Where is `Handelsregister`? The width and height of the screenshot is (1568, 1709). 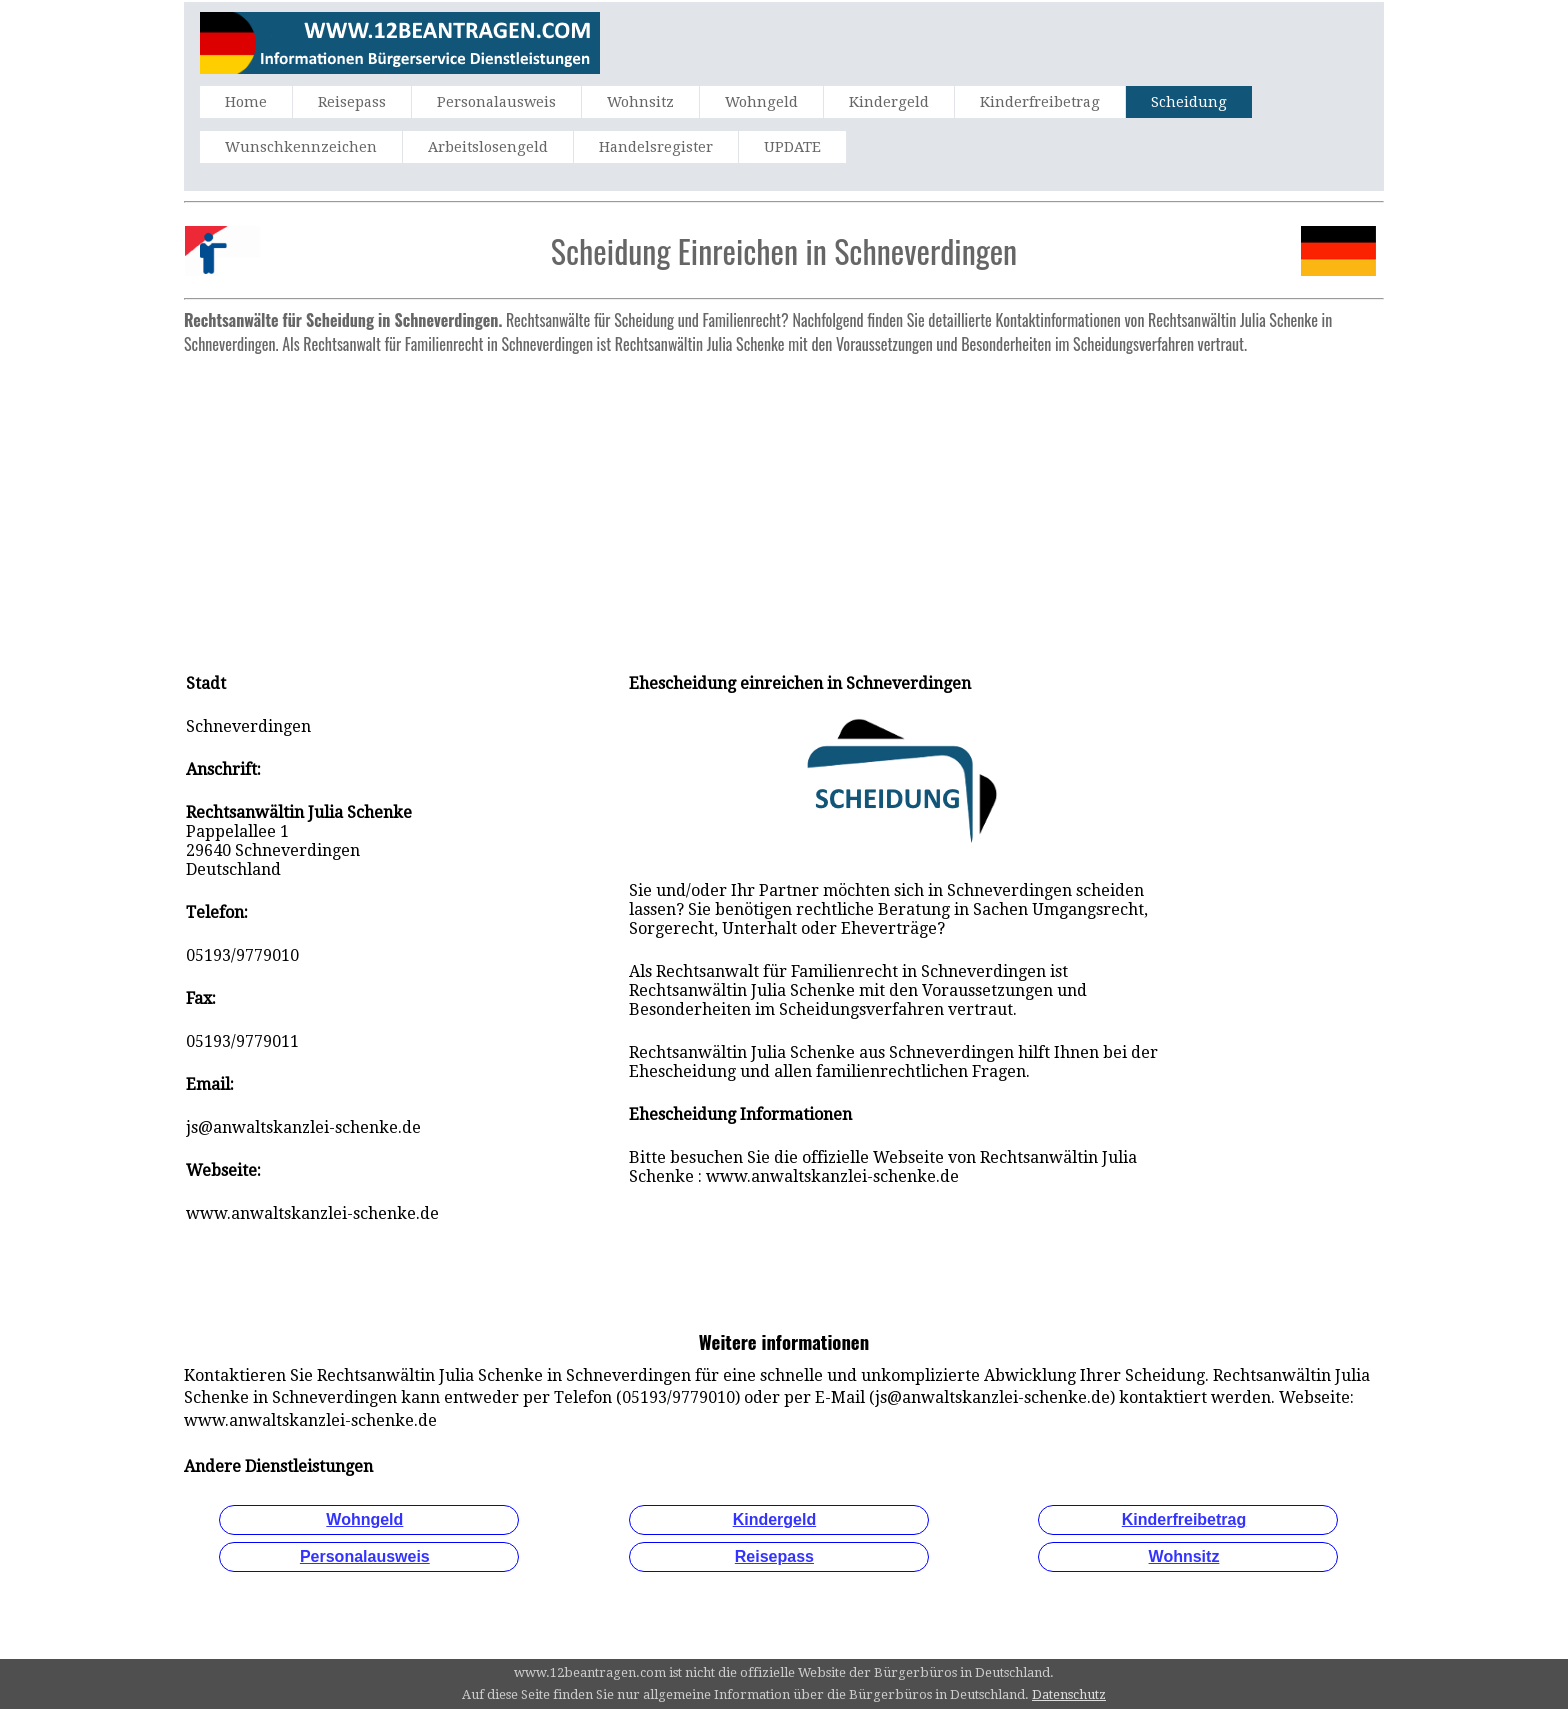 Handelsregister is located at coordinates (656, 147).